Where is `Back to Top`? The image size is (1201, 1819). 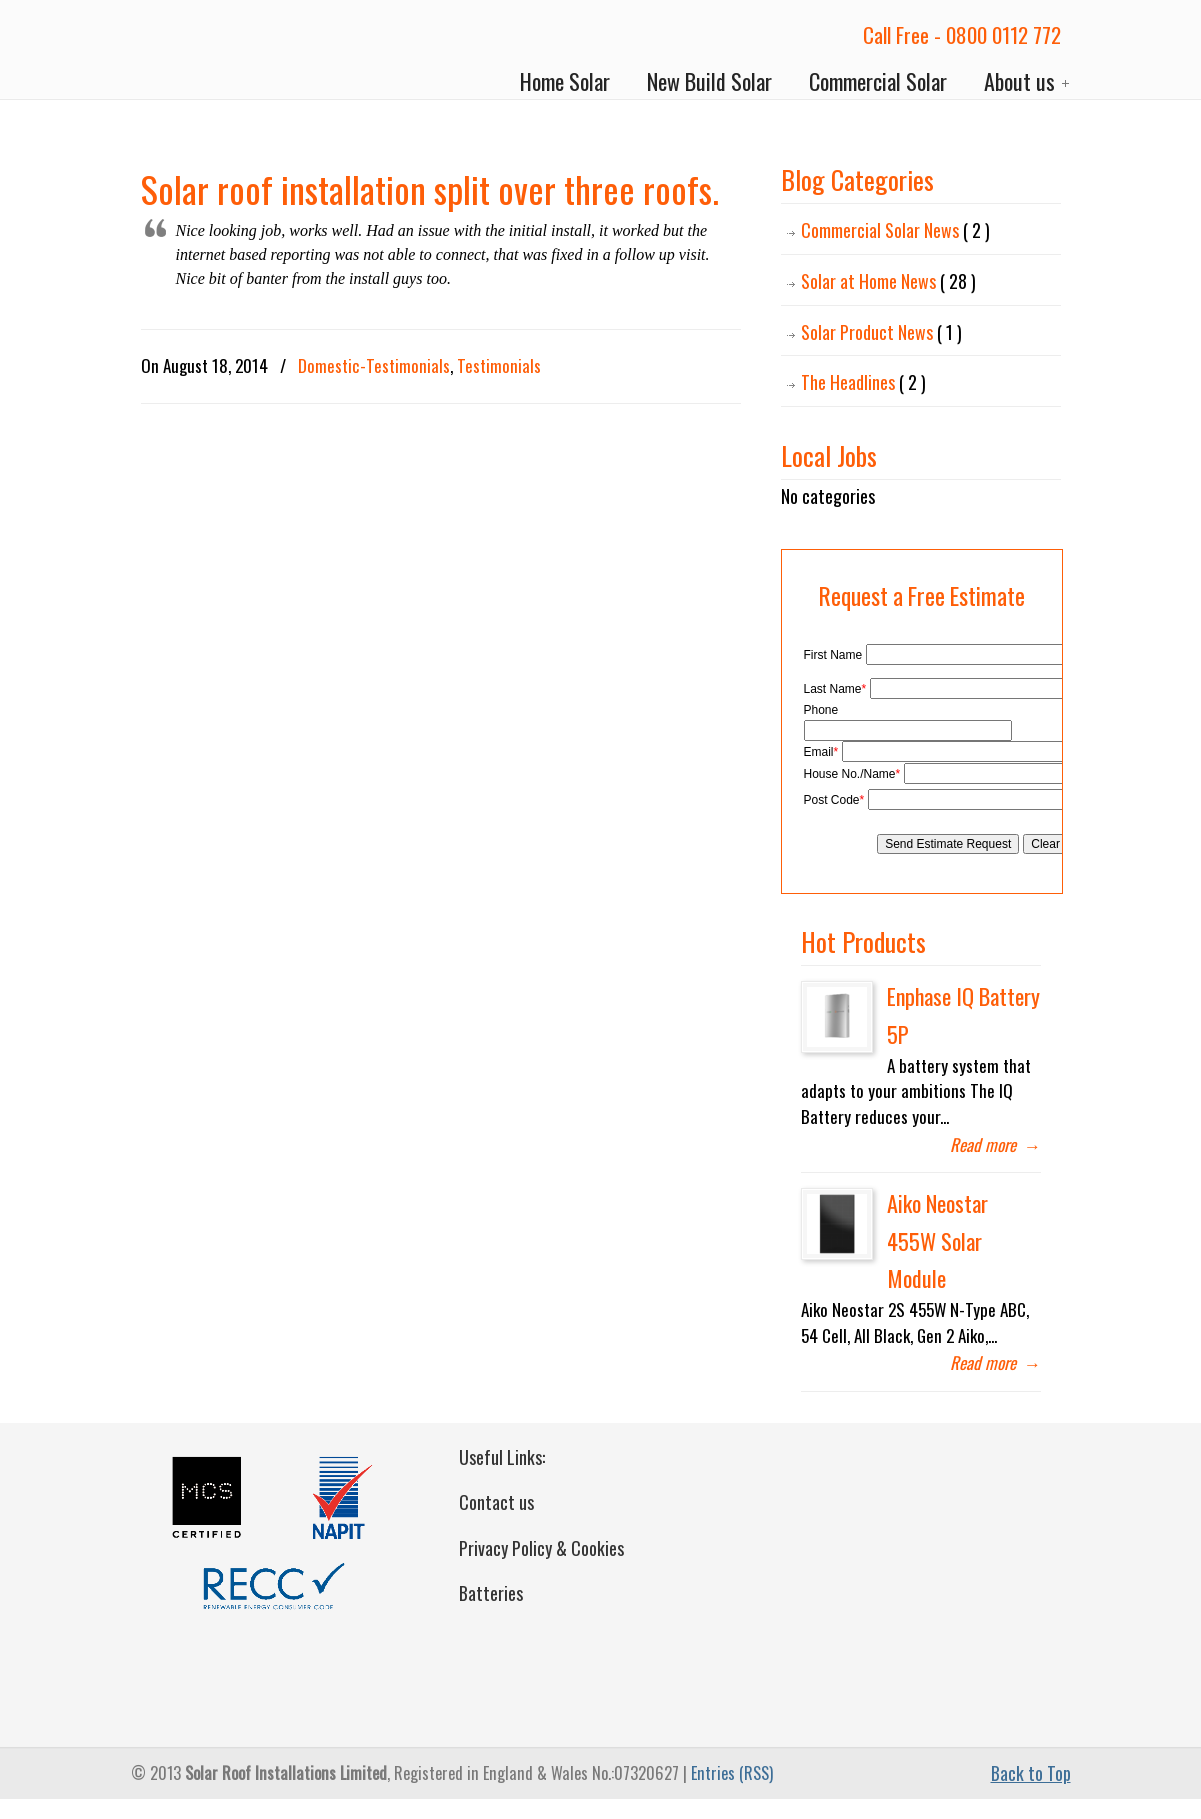
Back to Top is located at coordinates (1031, 1773).